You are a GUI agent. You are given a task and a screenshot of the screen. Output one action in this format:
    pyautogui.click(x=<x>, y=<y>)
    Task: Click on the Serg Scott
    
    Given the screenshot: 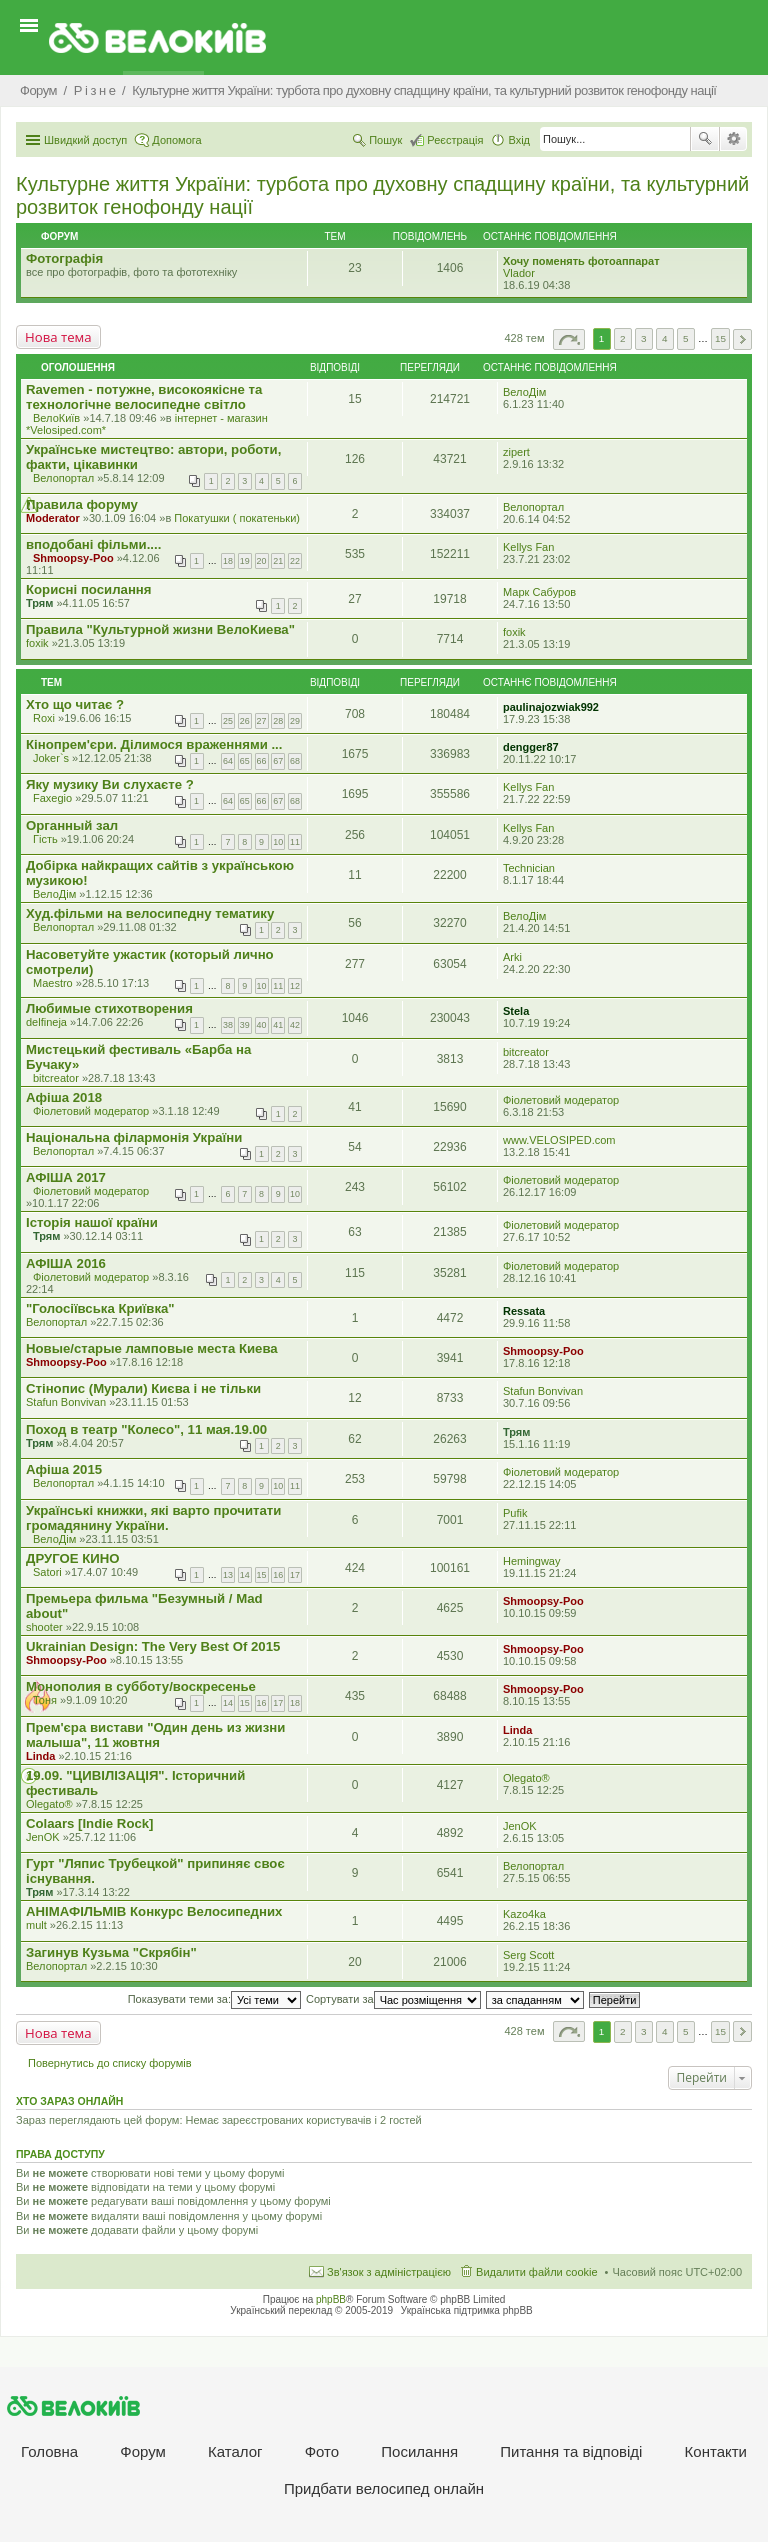 What is the action you would take?
    pyautogui.click(x=528, y=1955)
    